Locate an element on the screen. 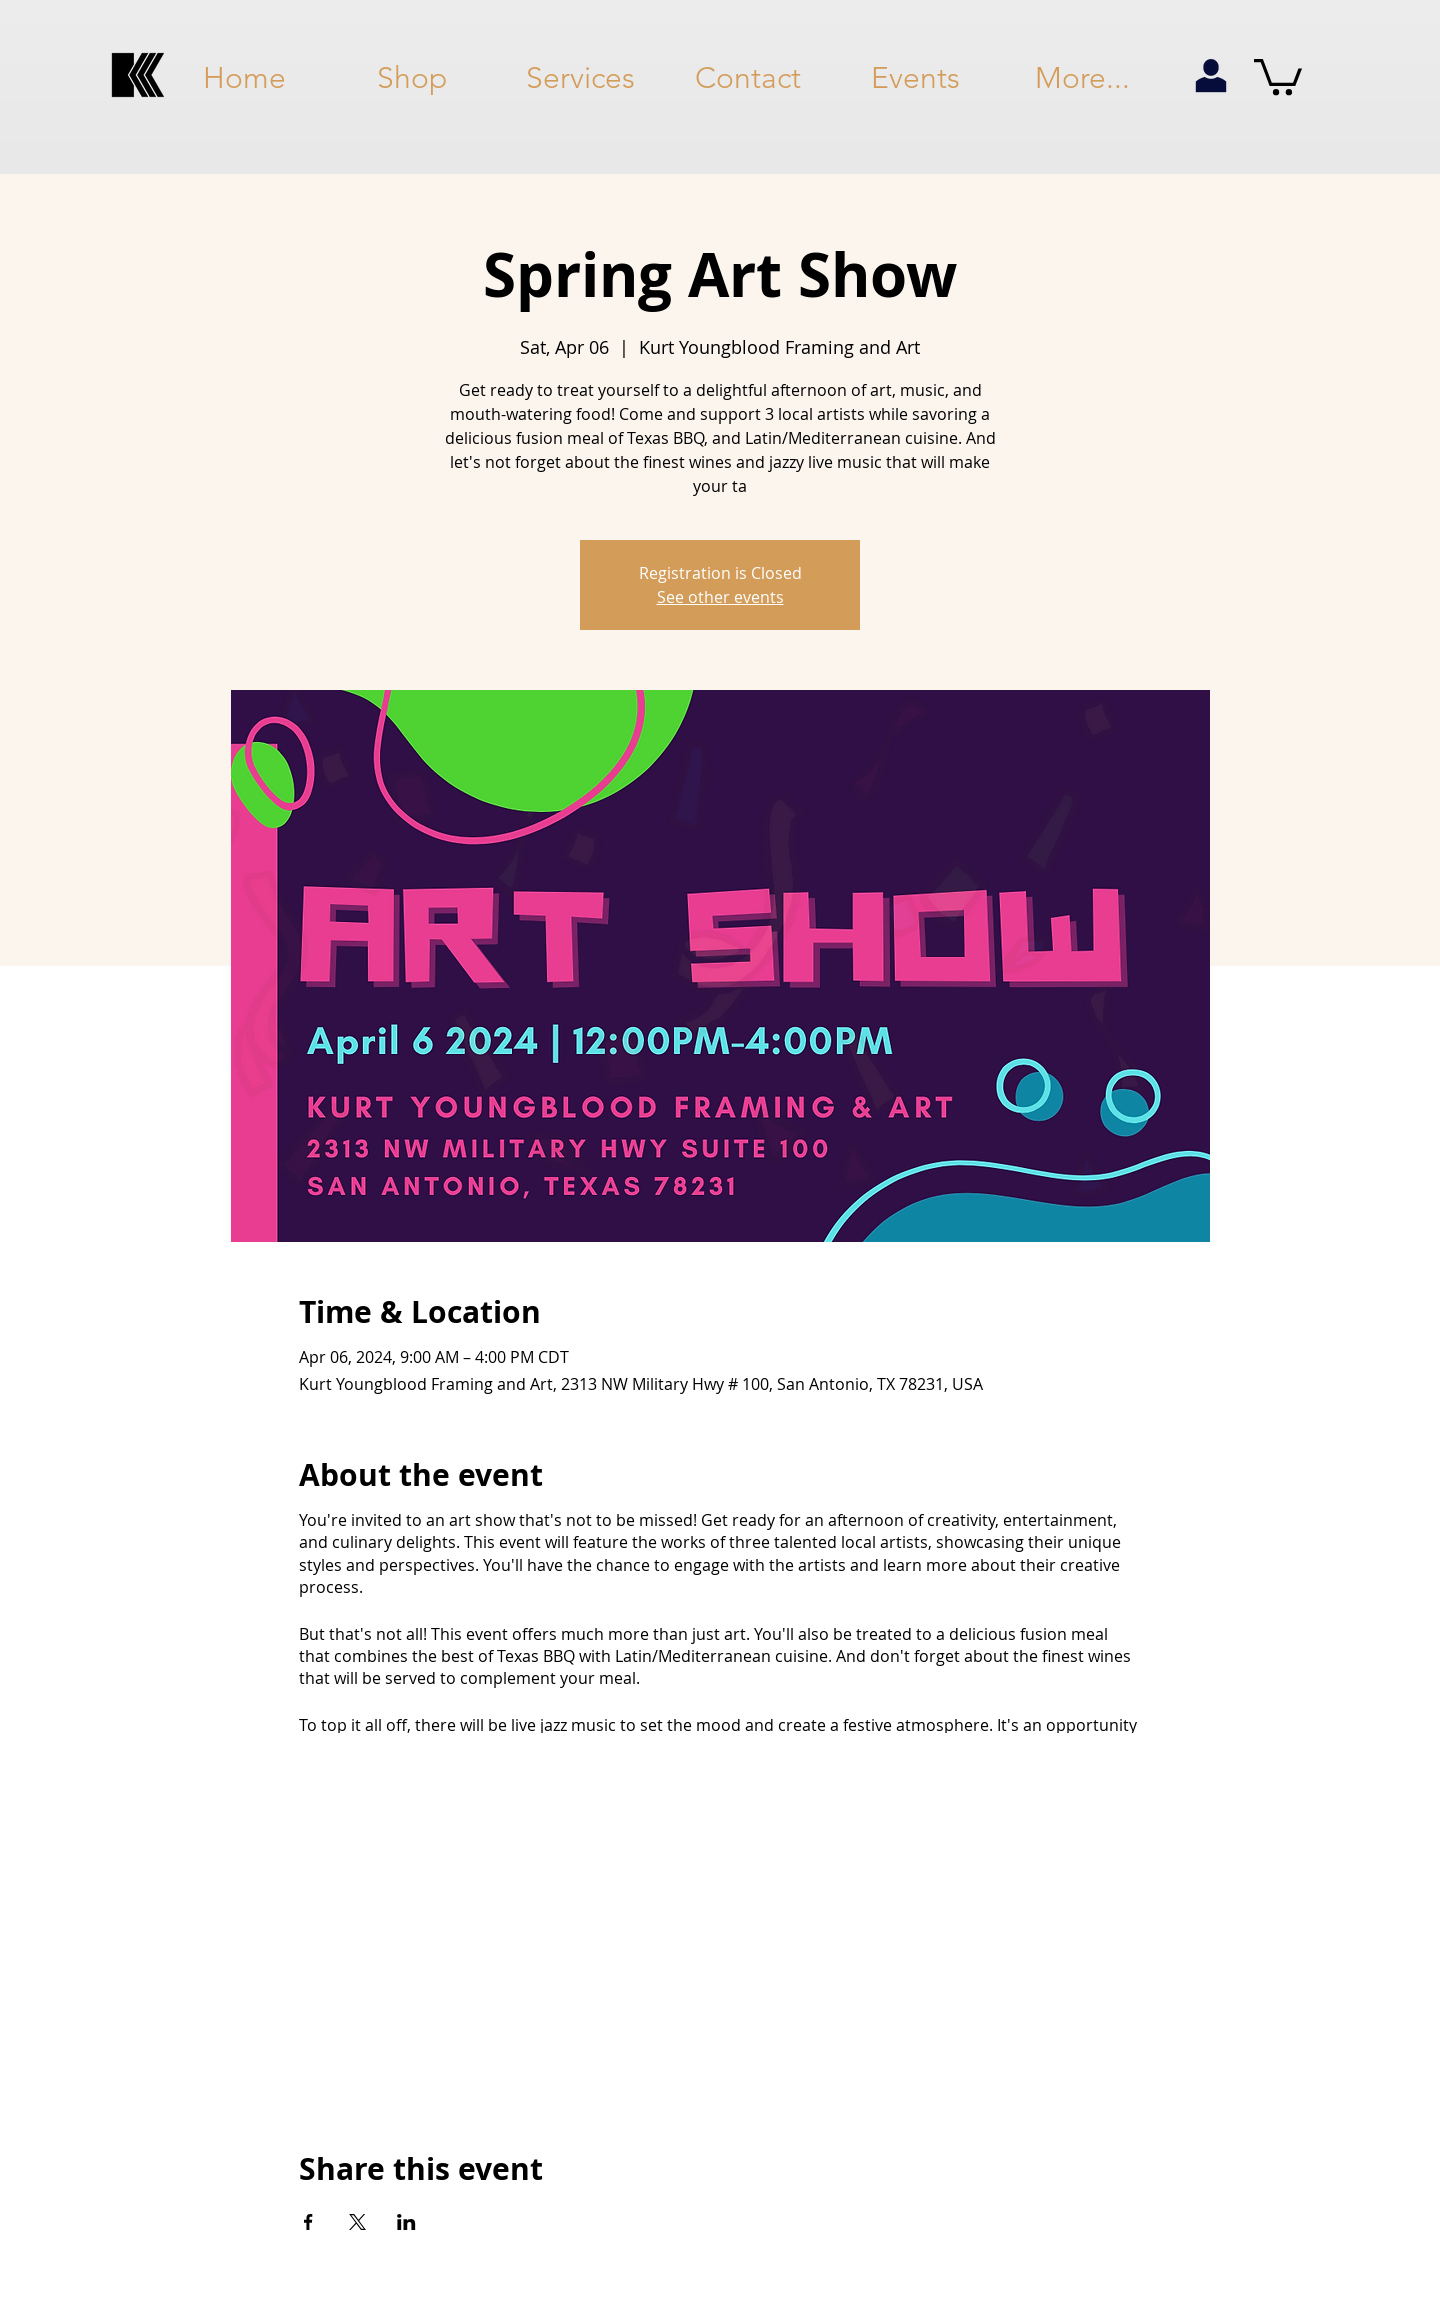 The height and width of the screenshot is (2315, 1440). [my account] is located at coordinates (1210, 77).